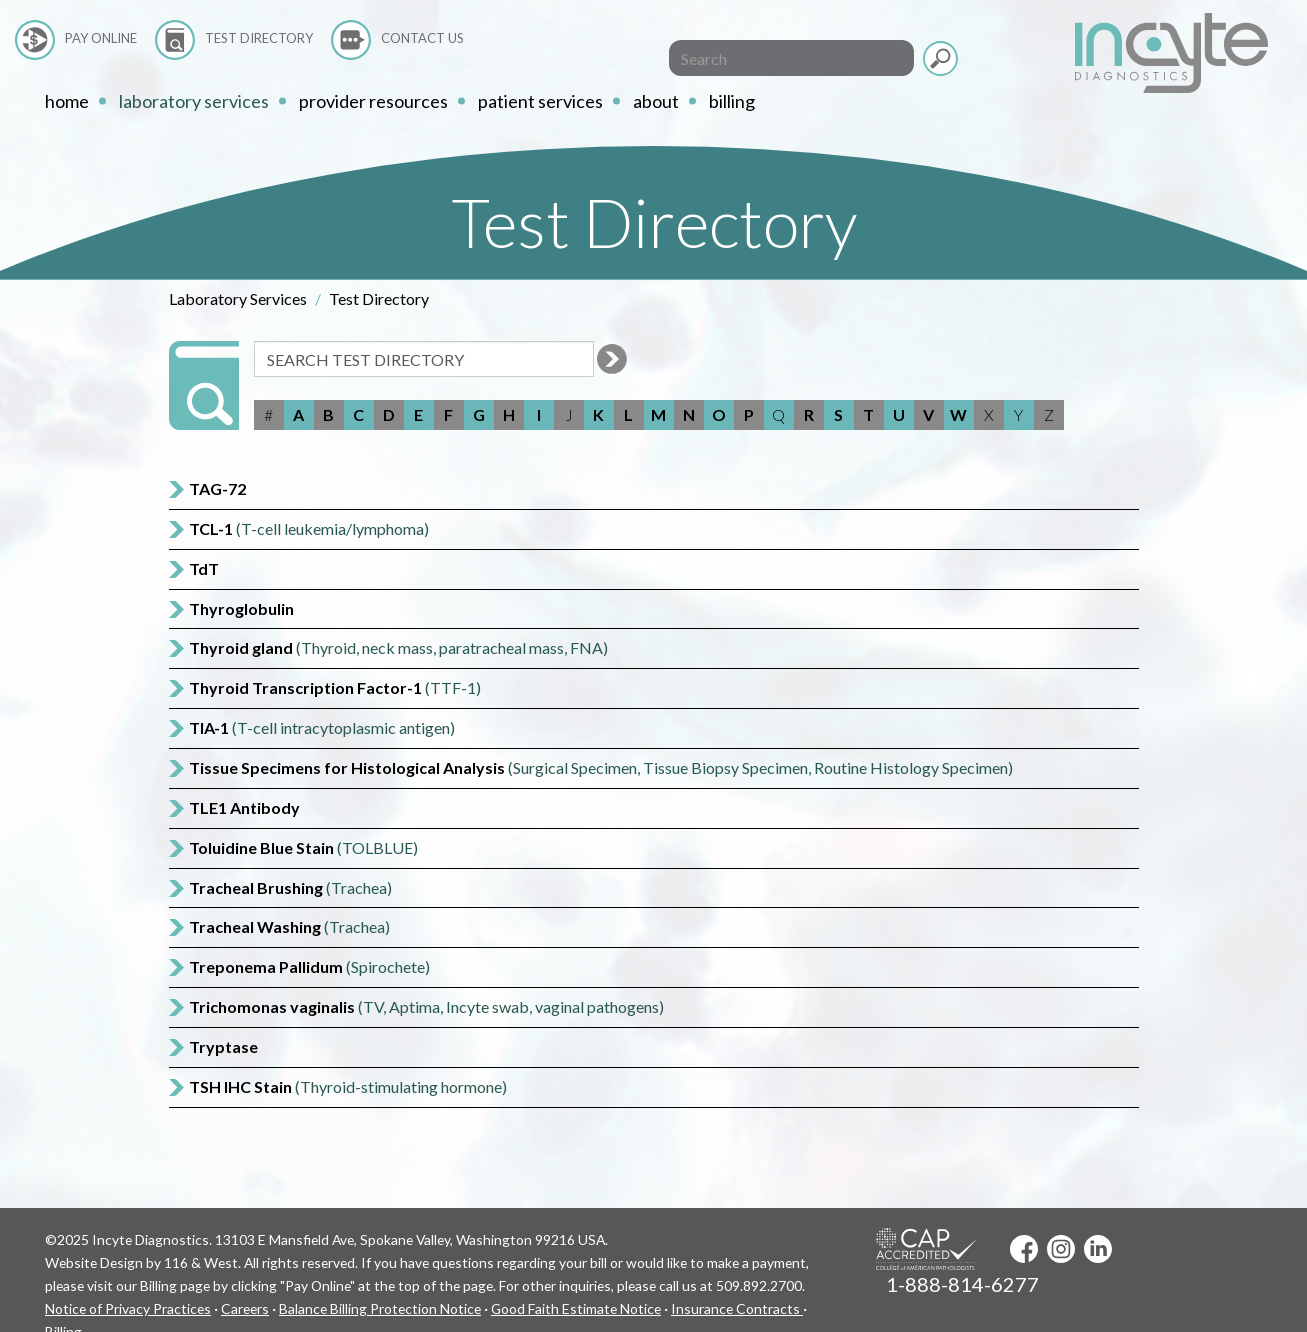  What do you see at coordinates (656, 101) in the screenshot?
I see `About [button]` at bounding box center [656, 101].